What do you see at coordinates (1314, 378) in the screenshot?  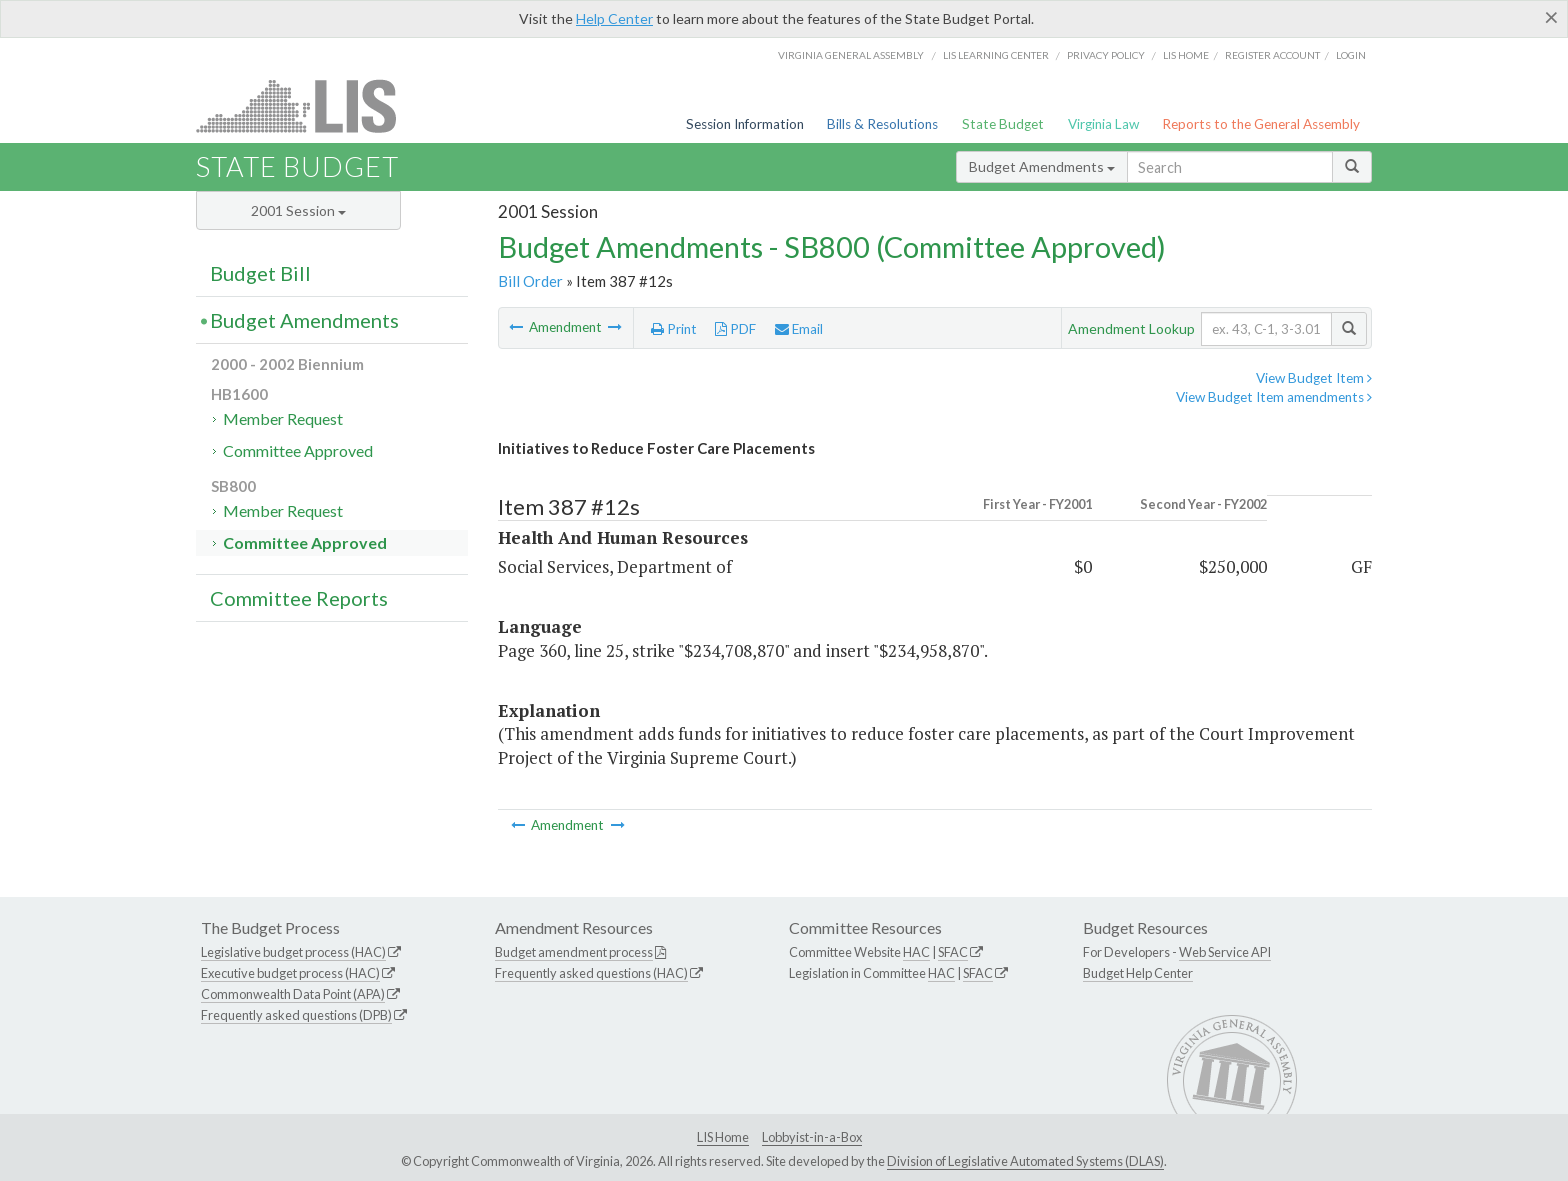 I see `View Budget Item` at bounding box center [1314, 378].